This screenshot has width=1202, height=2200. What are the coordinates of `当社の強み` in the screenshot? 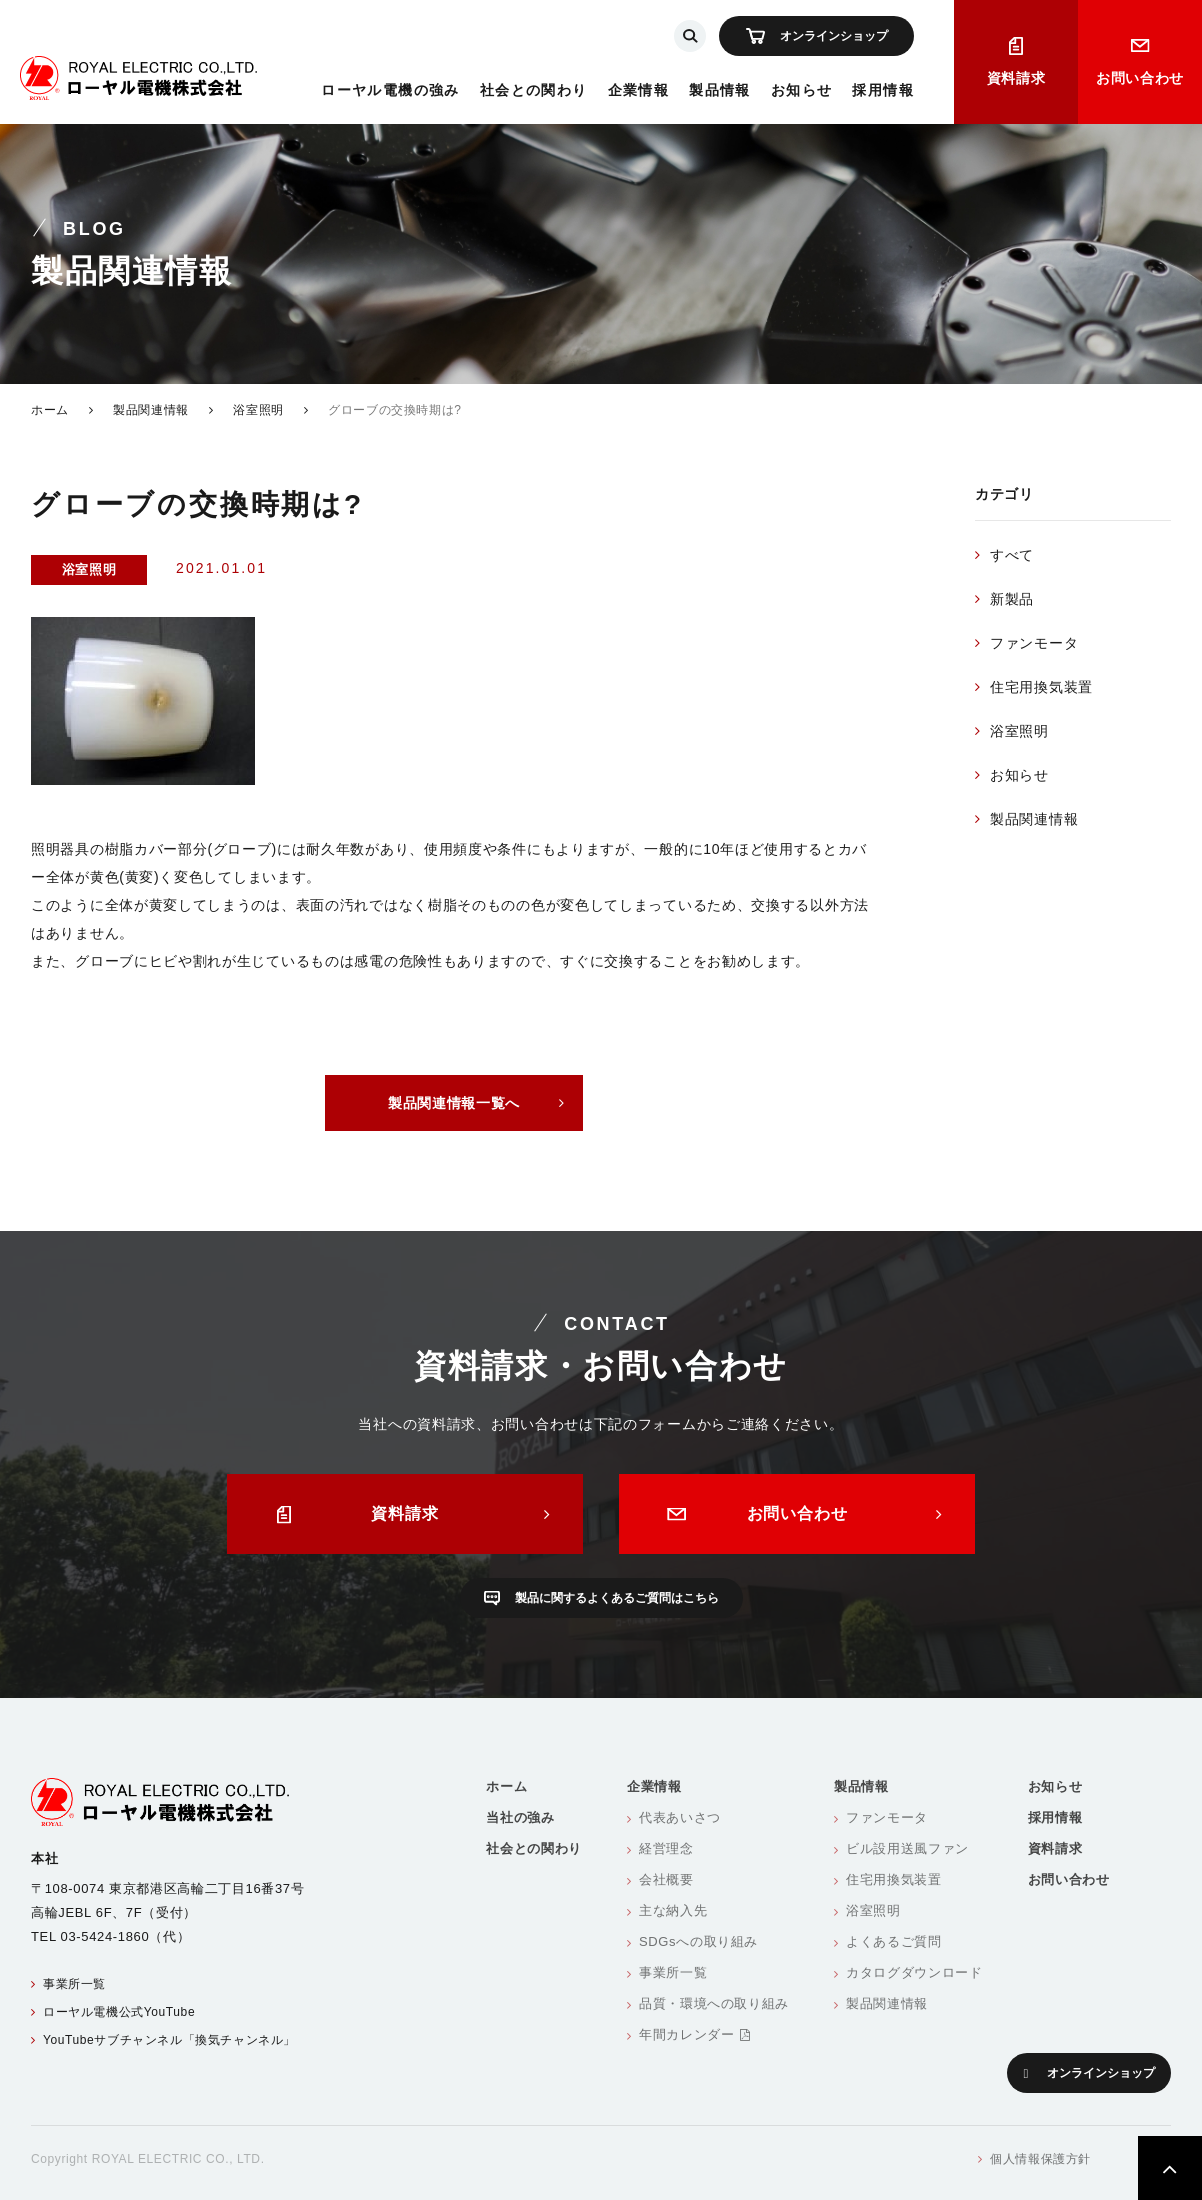 It's located at (520, 1817).